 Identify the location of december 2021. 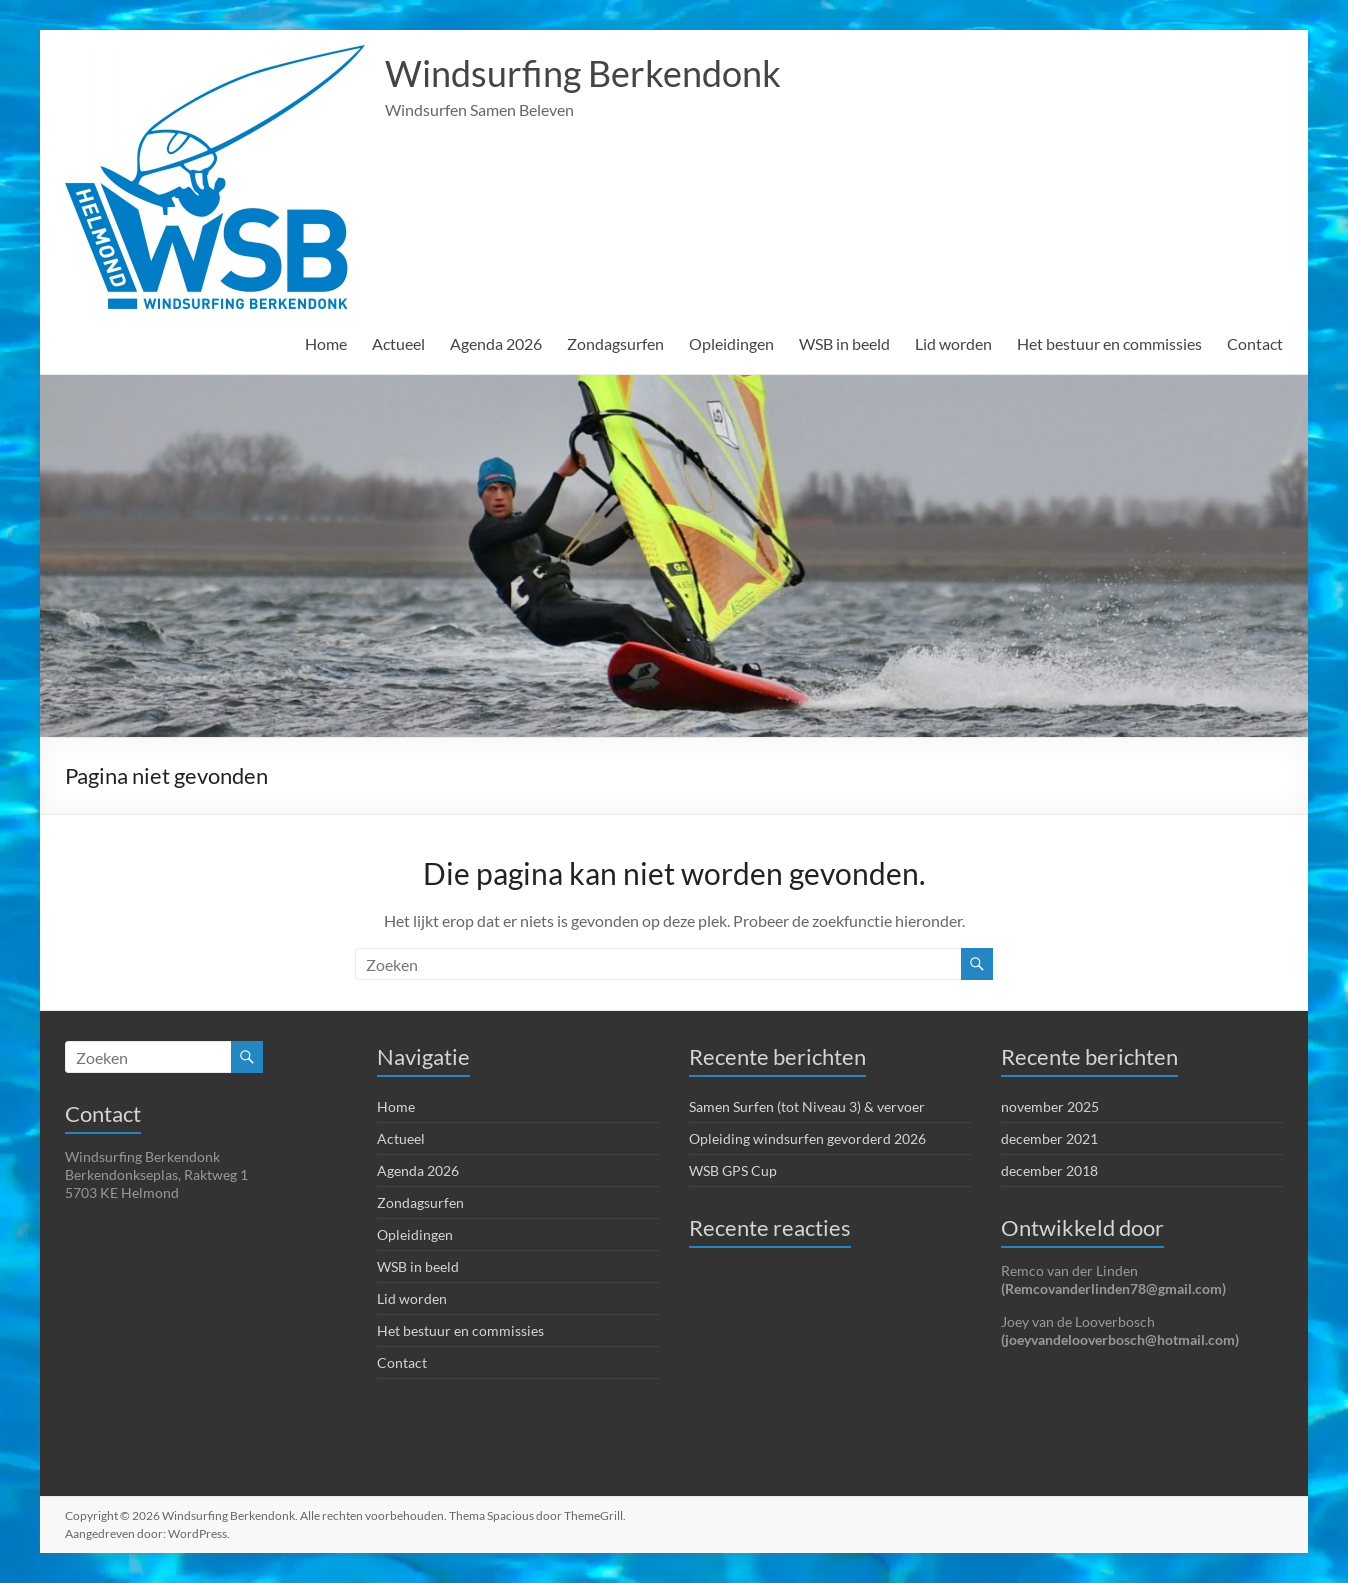
(1049, 1138).